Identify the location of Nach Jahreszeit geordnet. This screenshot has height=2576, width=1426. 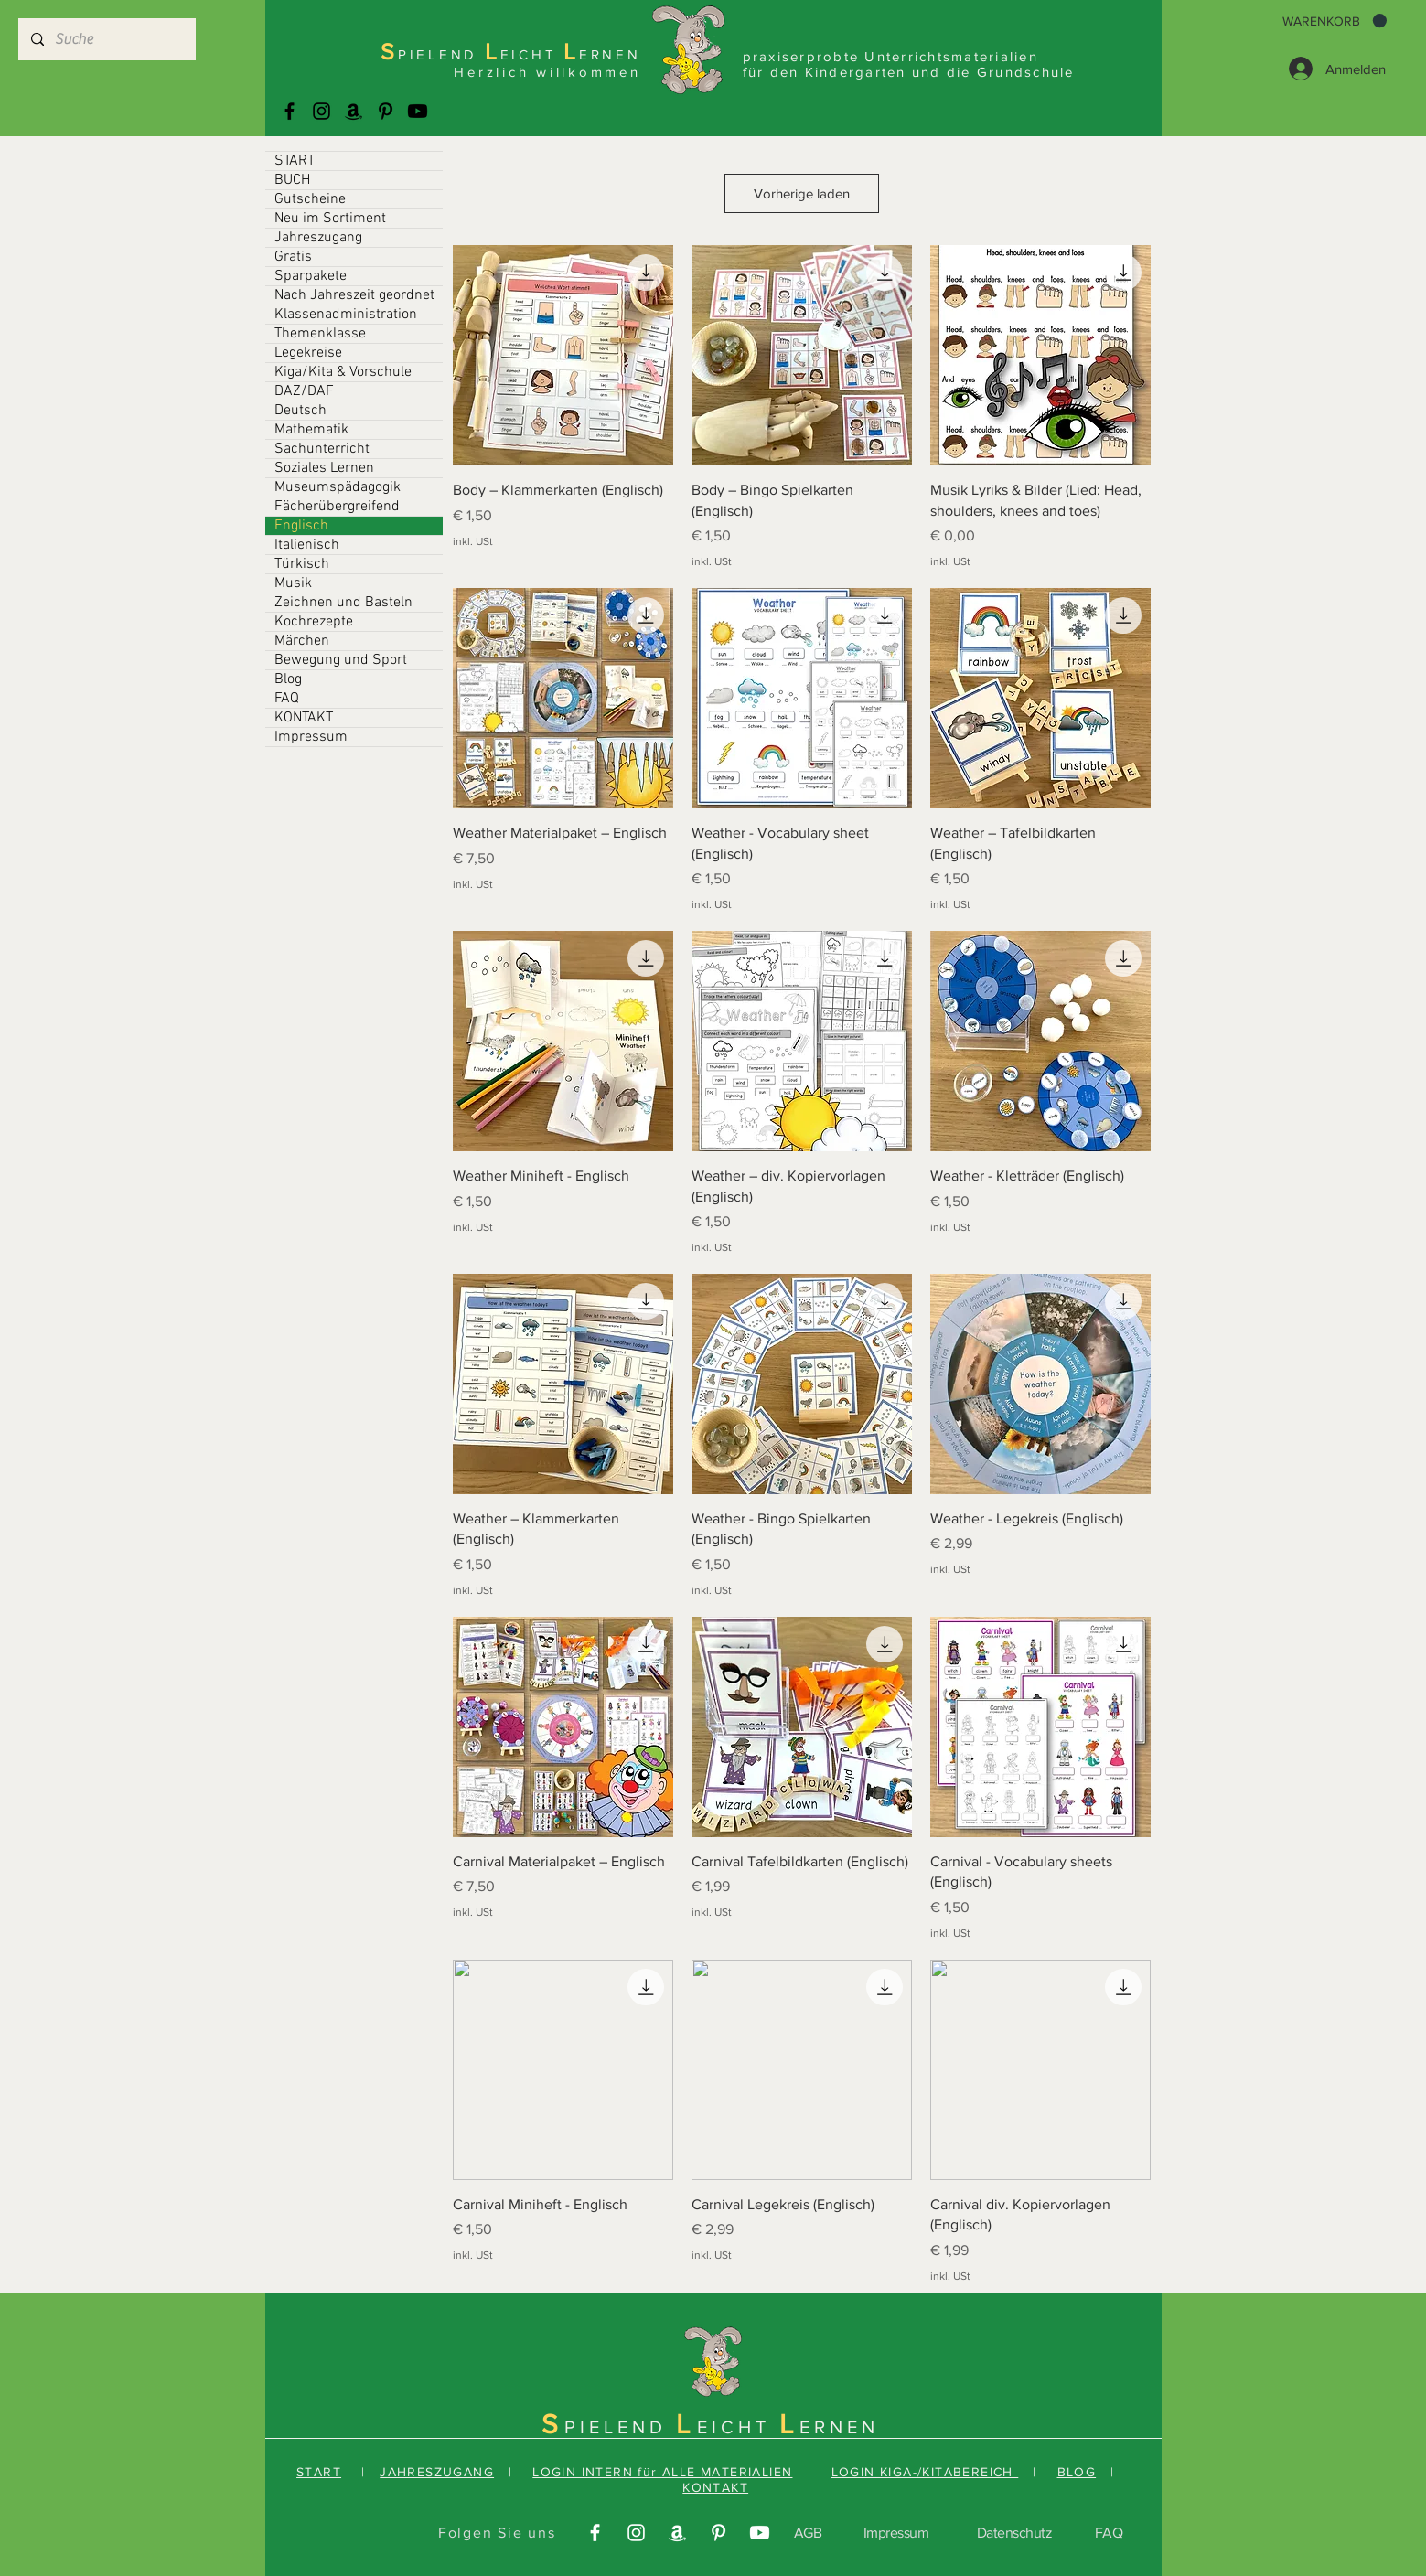
(354, 295).